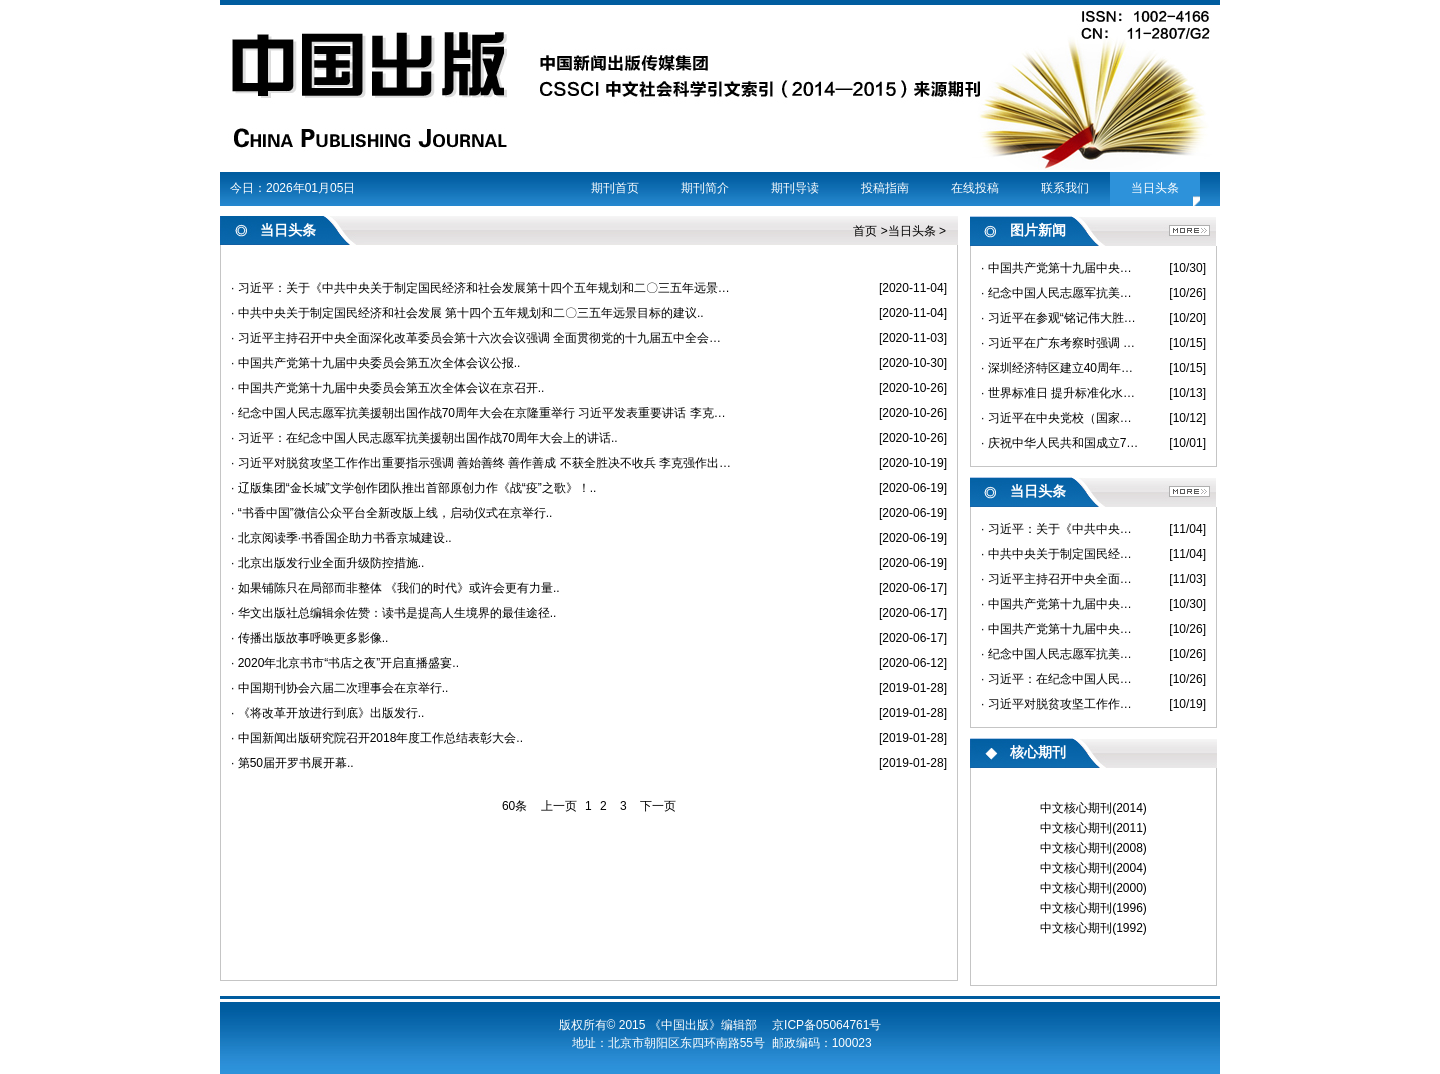  I want to click on · 中共中央关于制定国民经济和社会发展 第十四个五年规划和二〇三五年远景目标的建议.., so click(467, 313).